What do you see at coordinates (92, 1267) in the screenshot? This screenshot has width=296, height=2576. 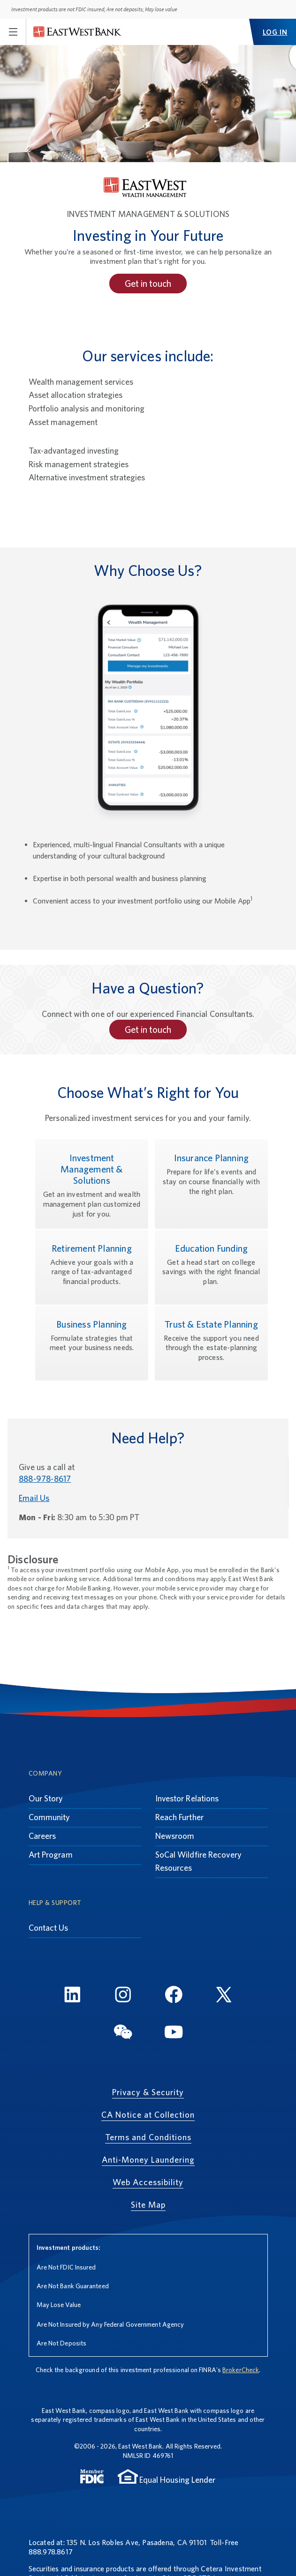 I see `[Retirement Planning, Achieve your goals with a range of tax-advantaged financial products.]` at bounding box center [92, 1267].